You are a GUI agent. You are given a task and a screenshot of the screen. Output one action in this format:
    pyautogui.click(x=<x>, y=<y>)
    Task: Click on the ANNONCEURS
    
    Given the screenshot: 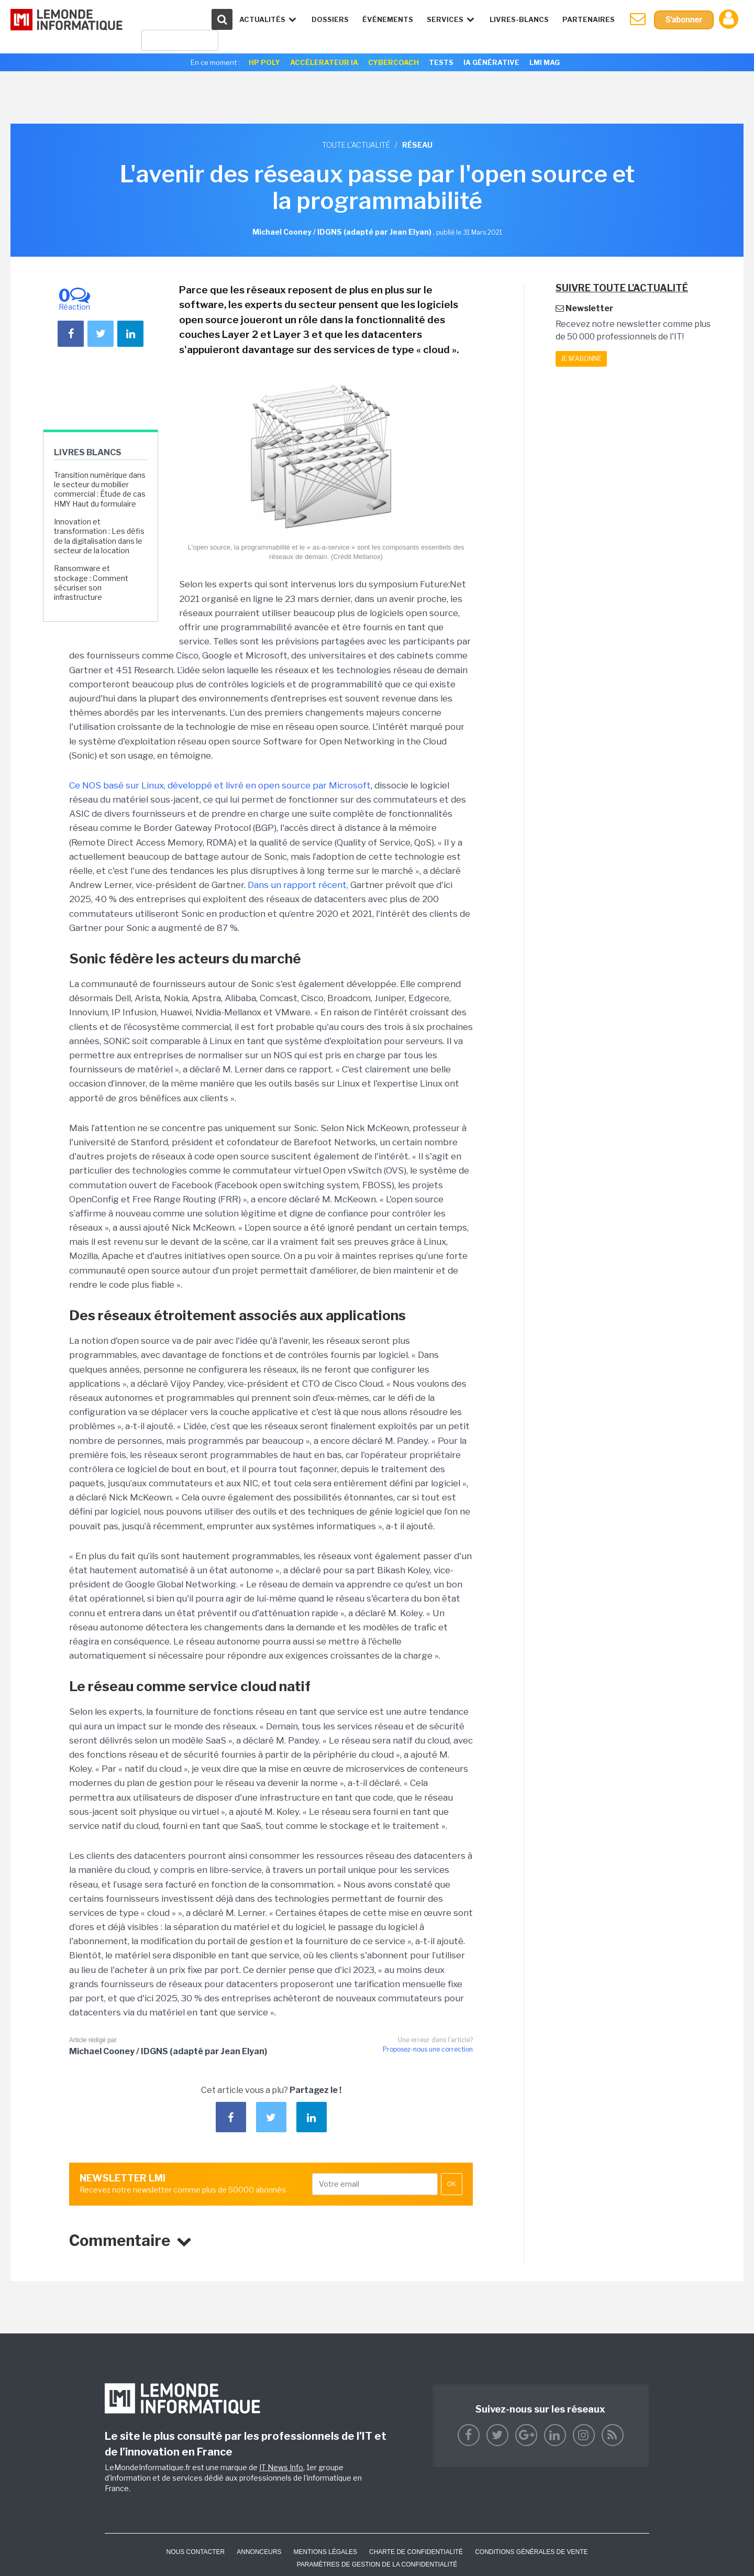 What is the action you would take?
    pyautogui.click(x=259, y=2552)
    